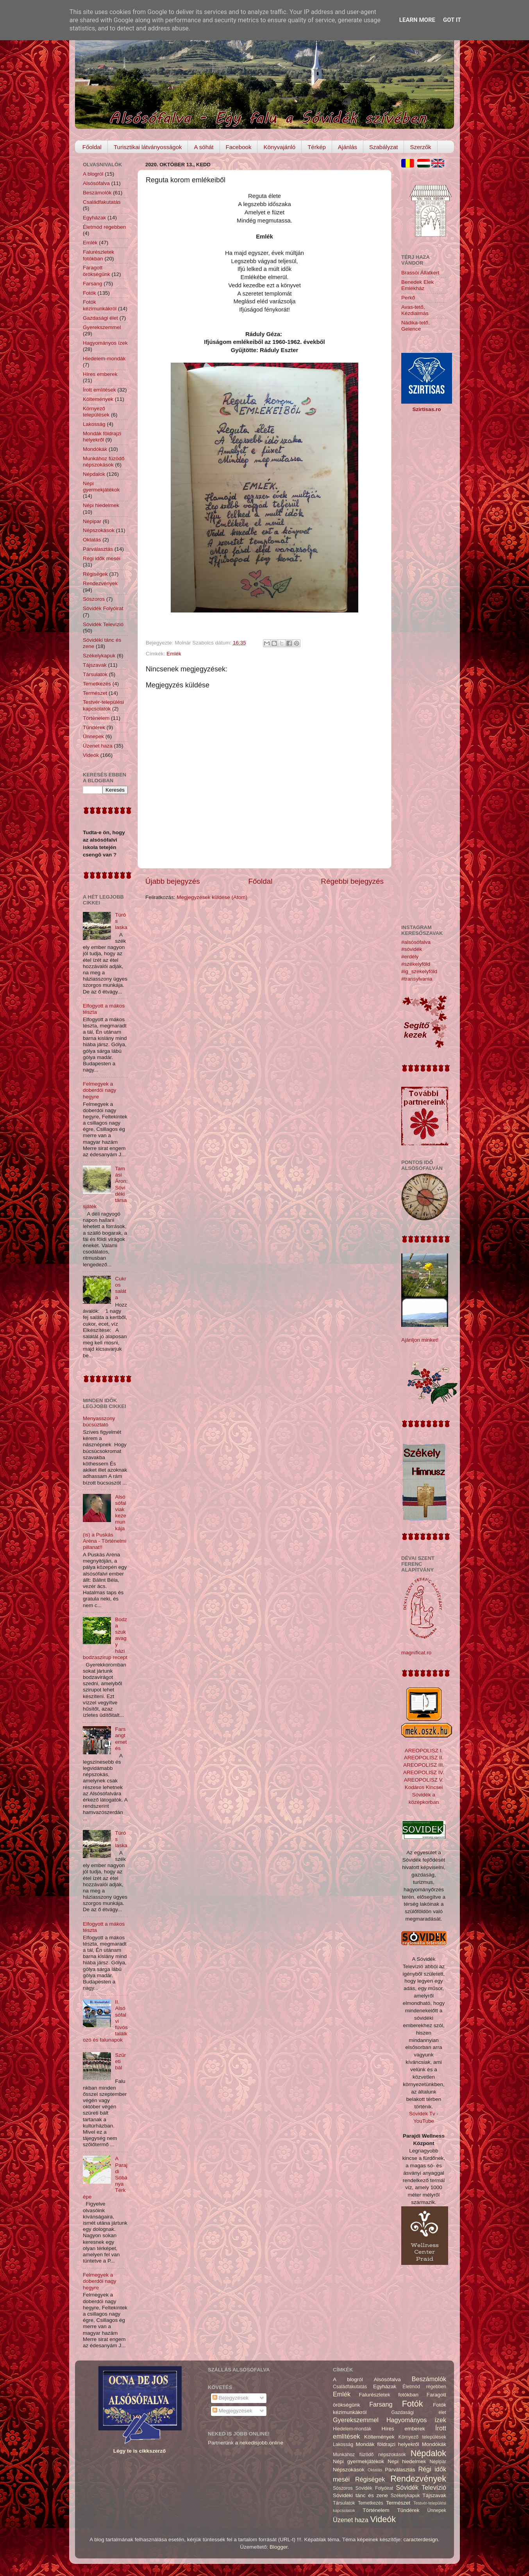  Describe the element at coordinates (98, 255) in the screenshot. I see `Falurészletek fotókban` at that location.